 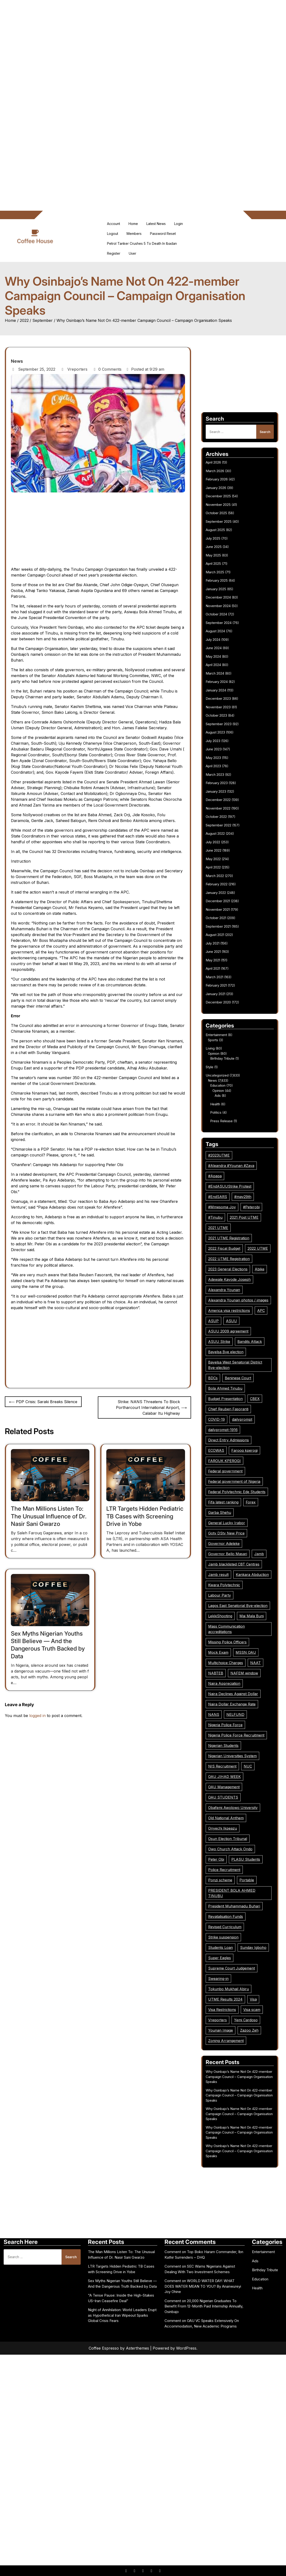 I want to click on Garba Shehu, so click(x=233, y=1364).